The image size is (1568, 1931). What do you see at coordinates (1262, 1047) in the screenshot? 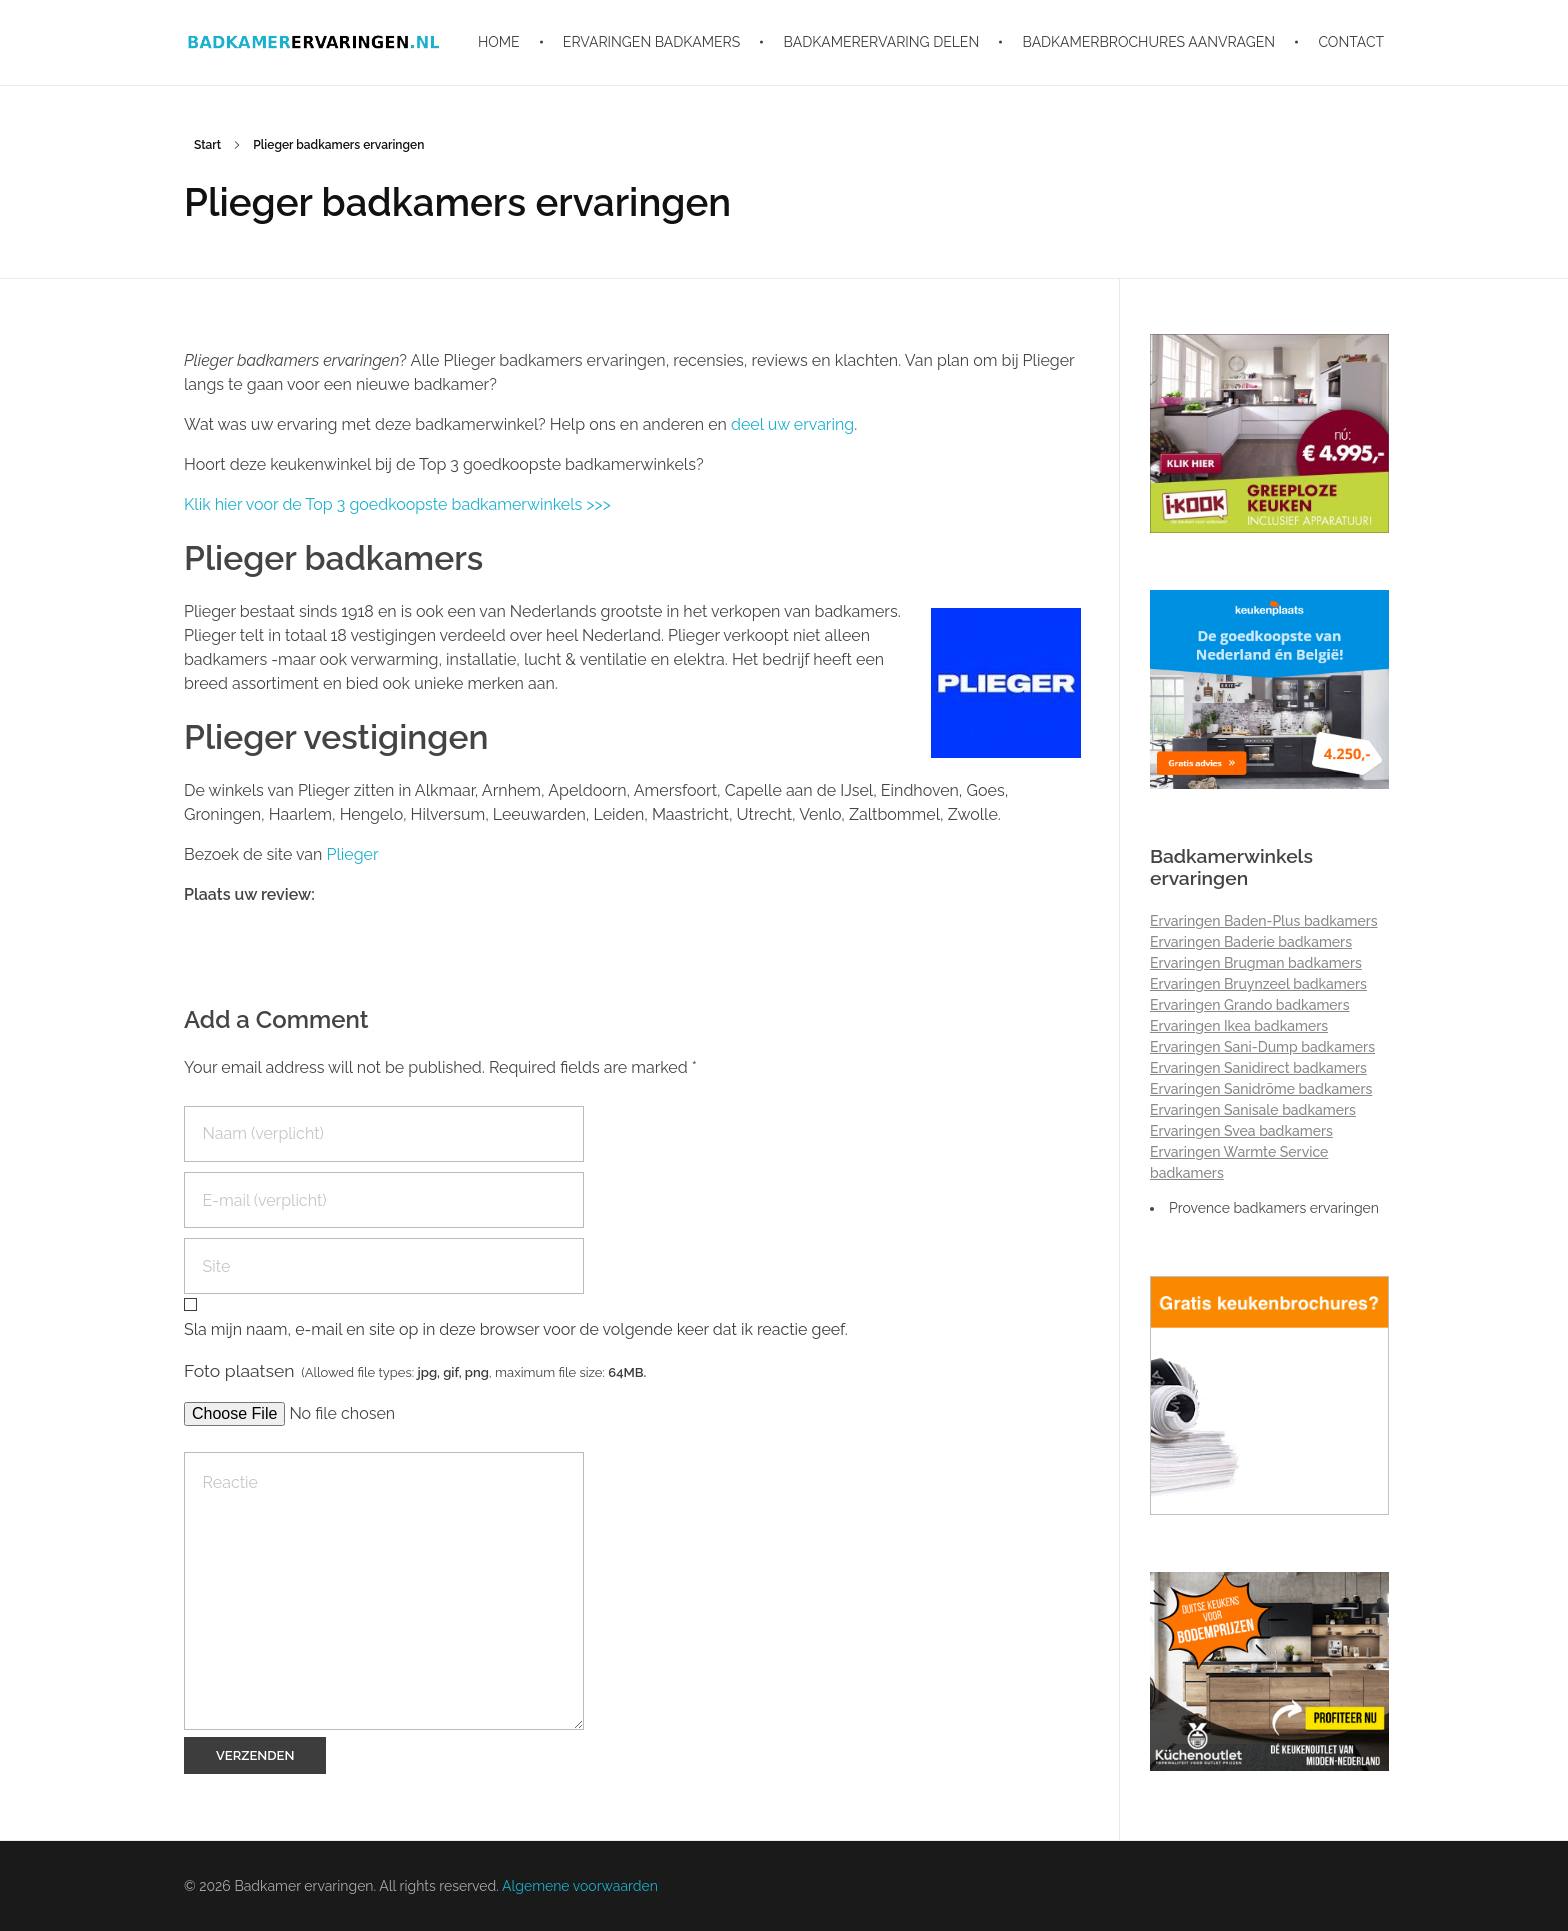
I see `Ervaringen Sani-Dump badkamers` at bounding box center [1262, 1047].